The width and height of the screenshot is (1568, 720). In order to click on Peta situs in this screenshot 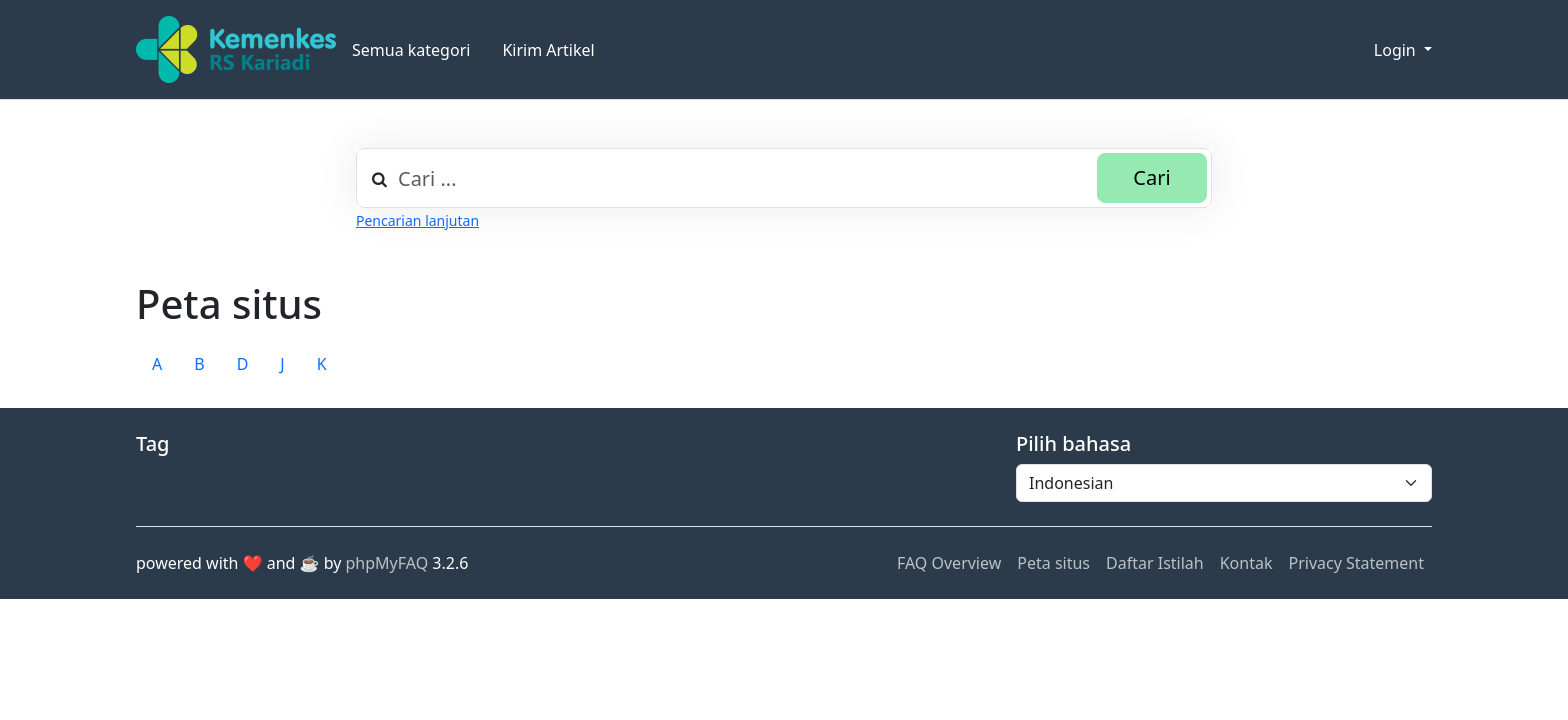, I will do `click(1053, 563)`.